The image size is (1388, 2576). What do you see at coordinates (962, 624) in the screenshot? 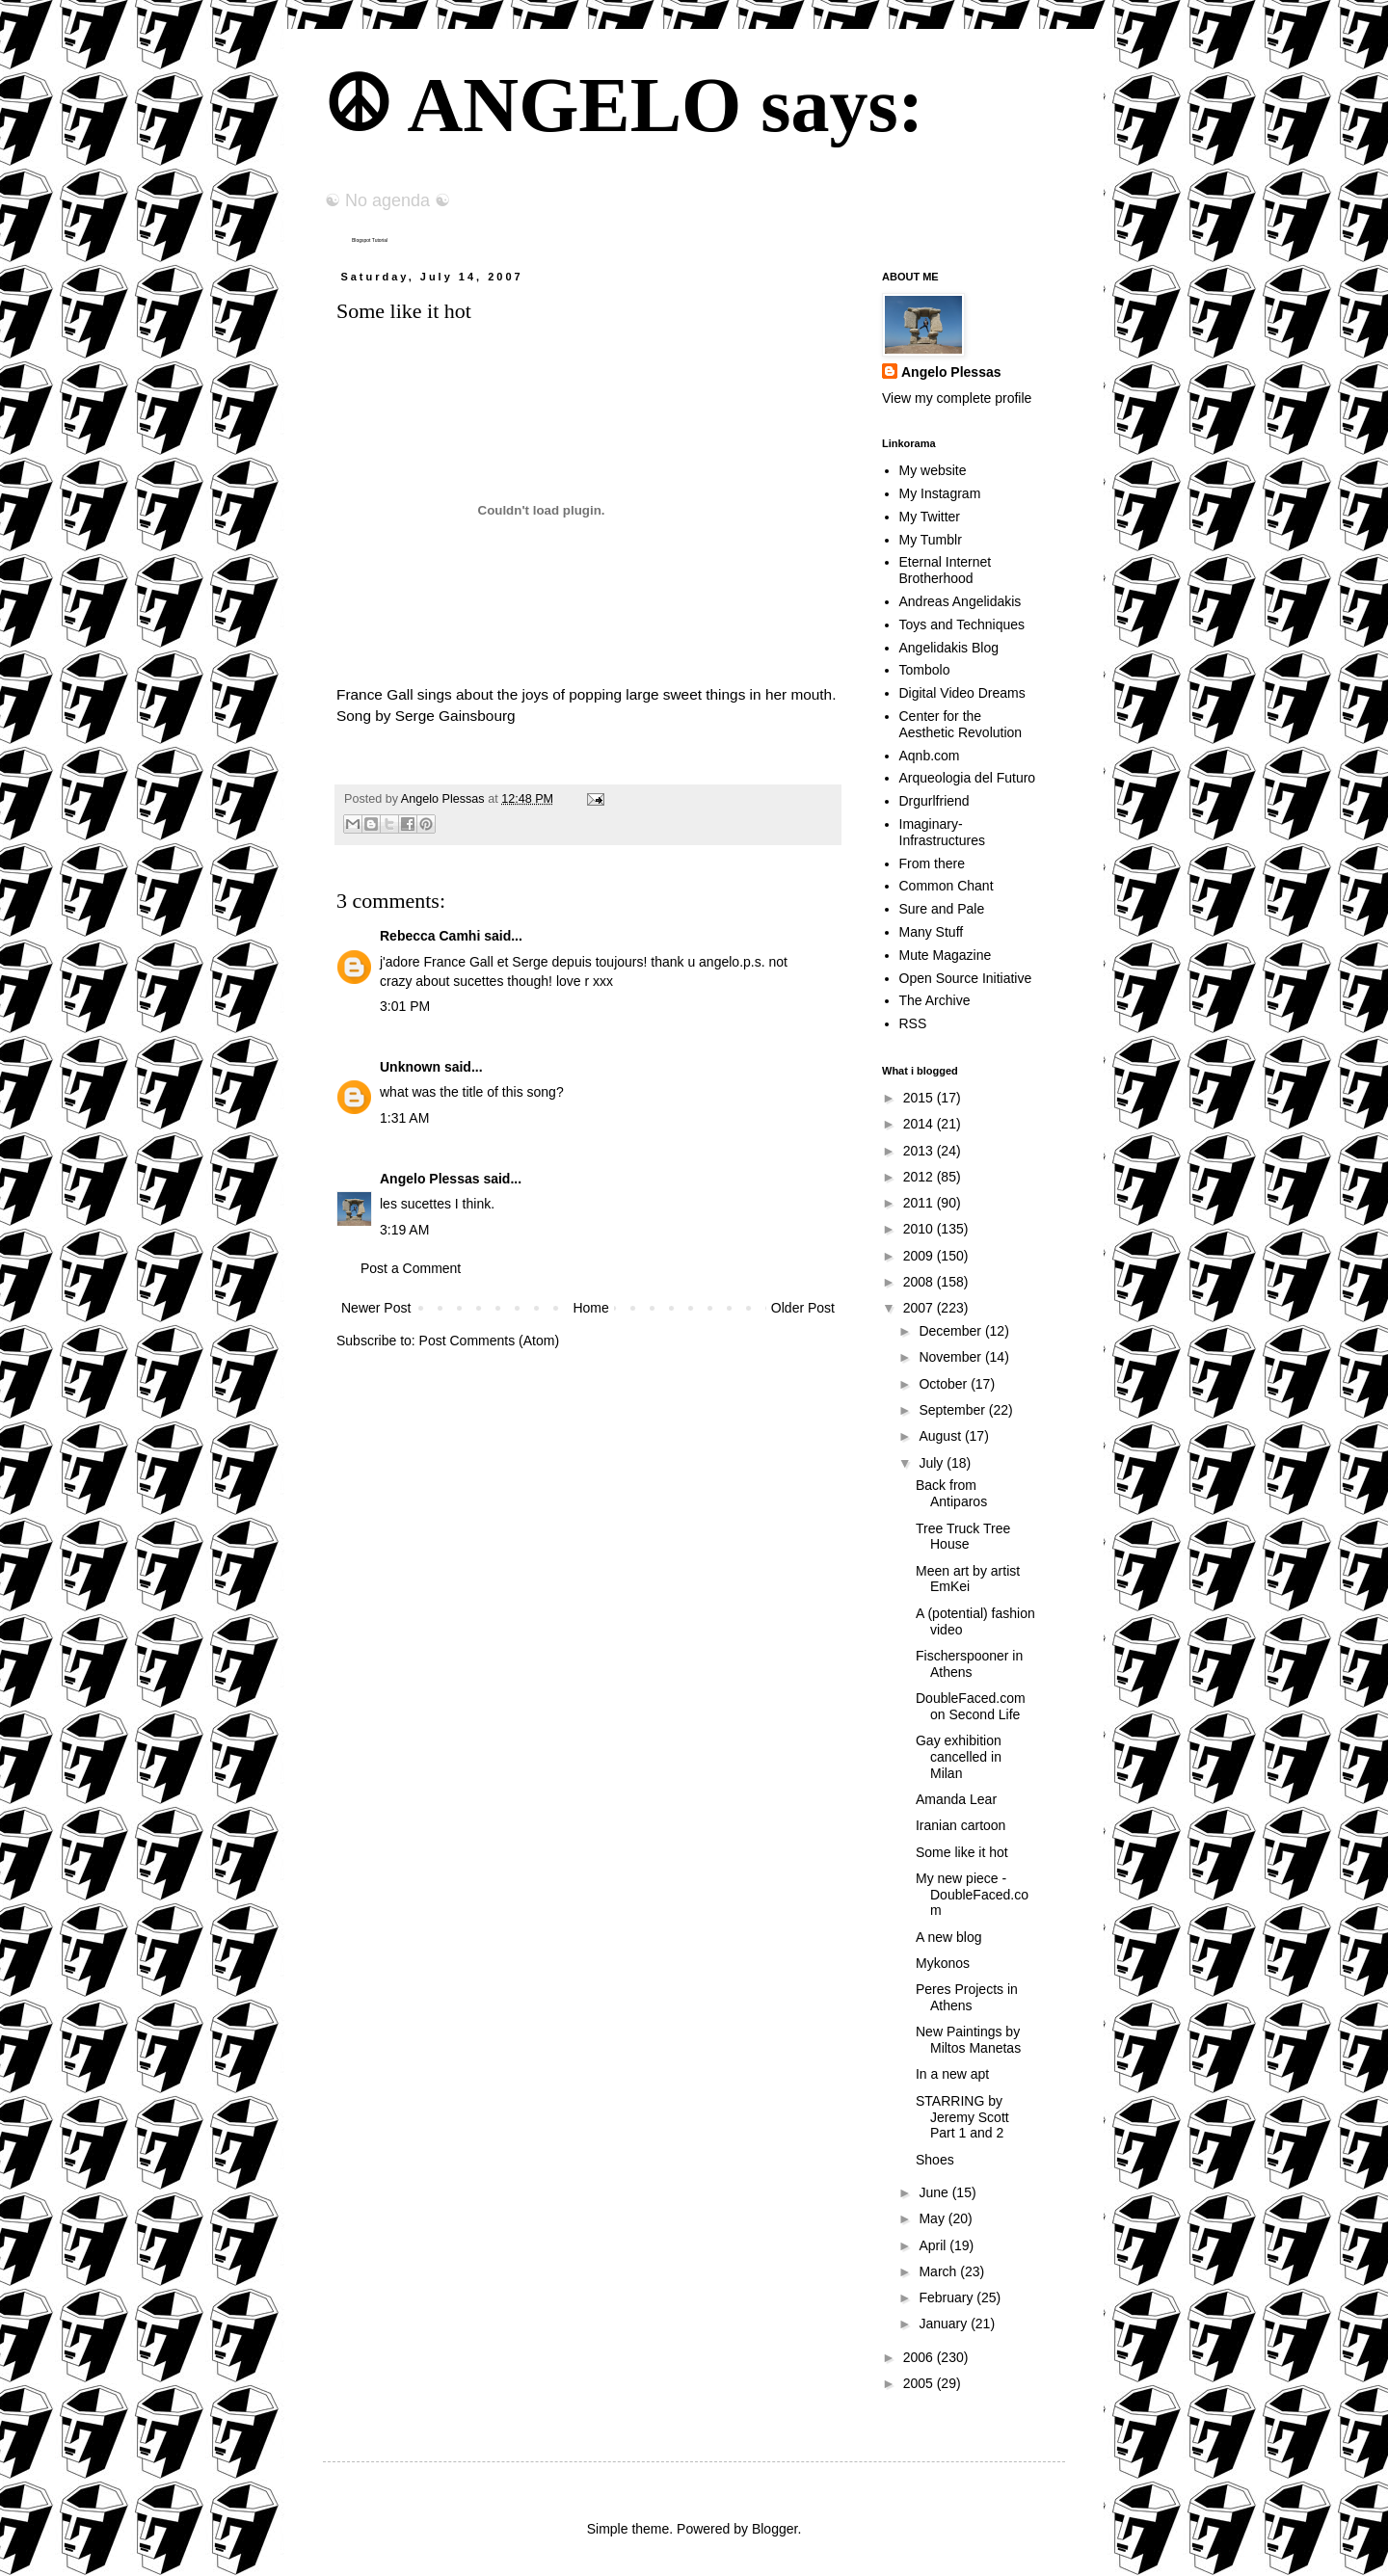
I see `Toys and Techniques` at bounding box center [962, 624].